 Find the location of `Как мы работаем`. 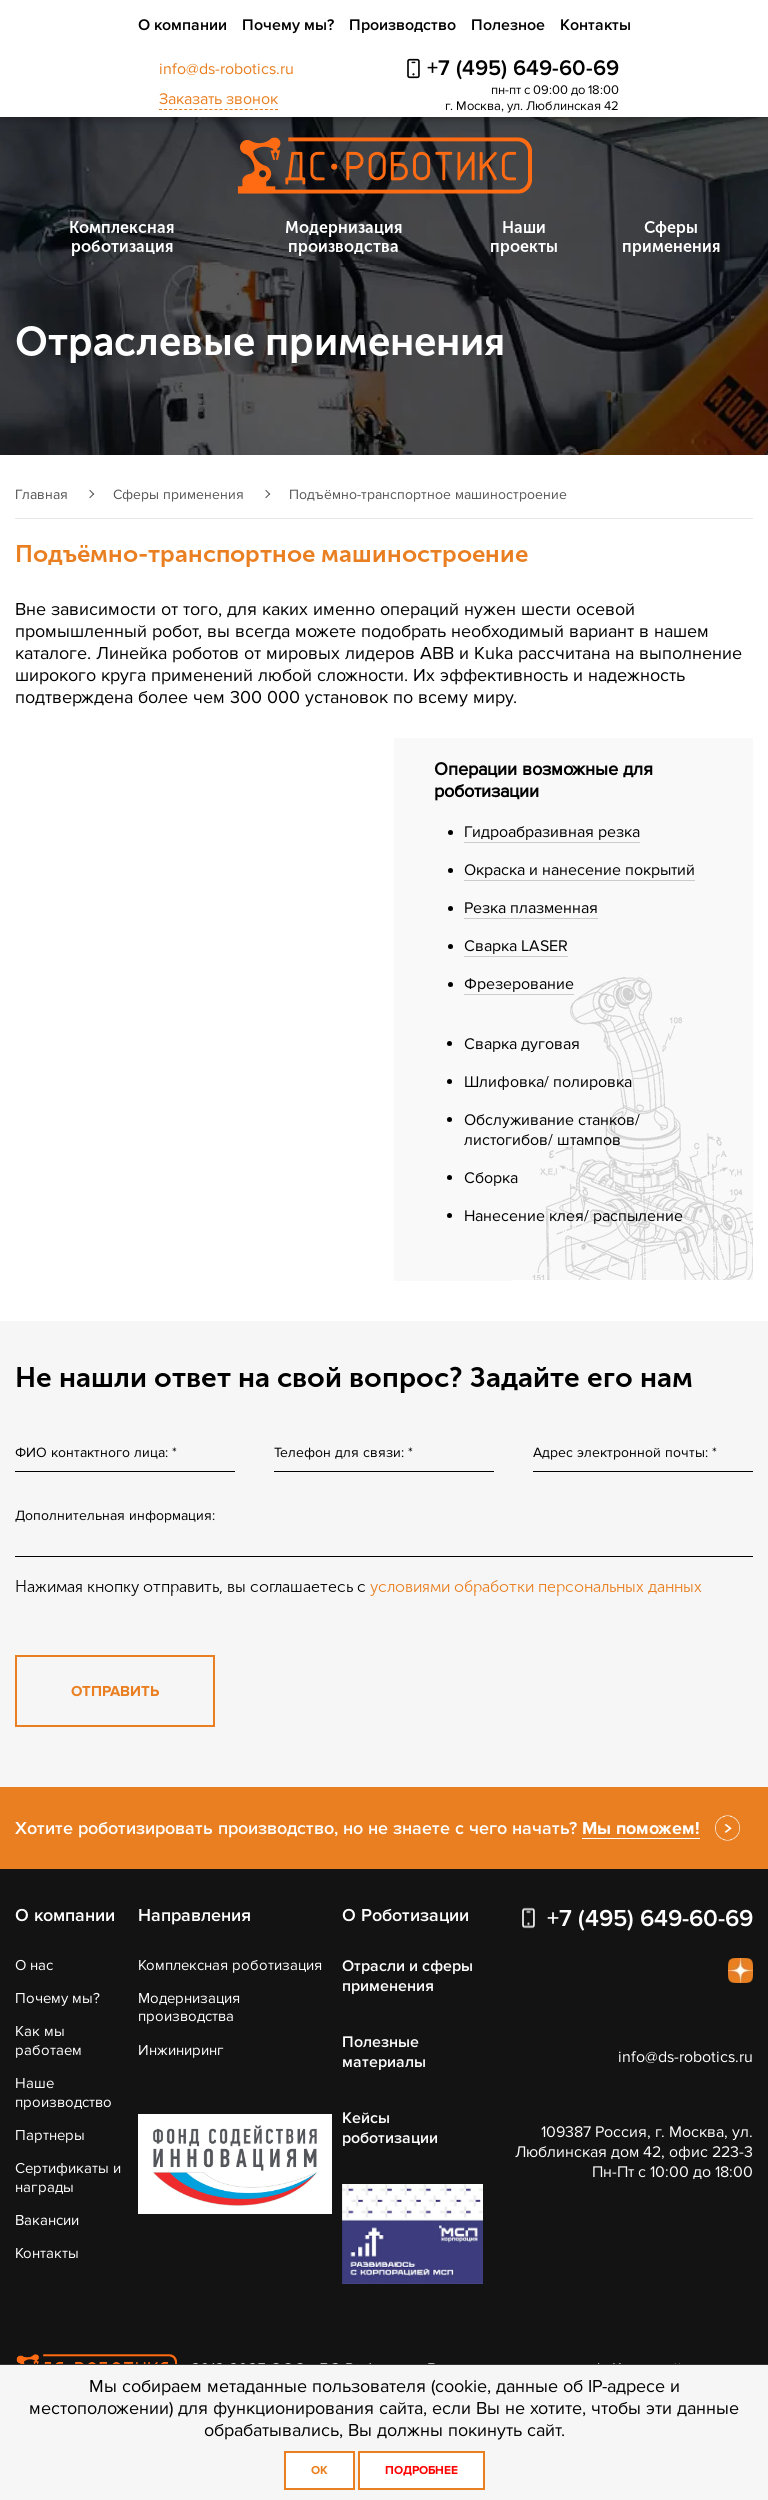

Как мы работаем is located at coordinates (48, 2040).